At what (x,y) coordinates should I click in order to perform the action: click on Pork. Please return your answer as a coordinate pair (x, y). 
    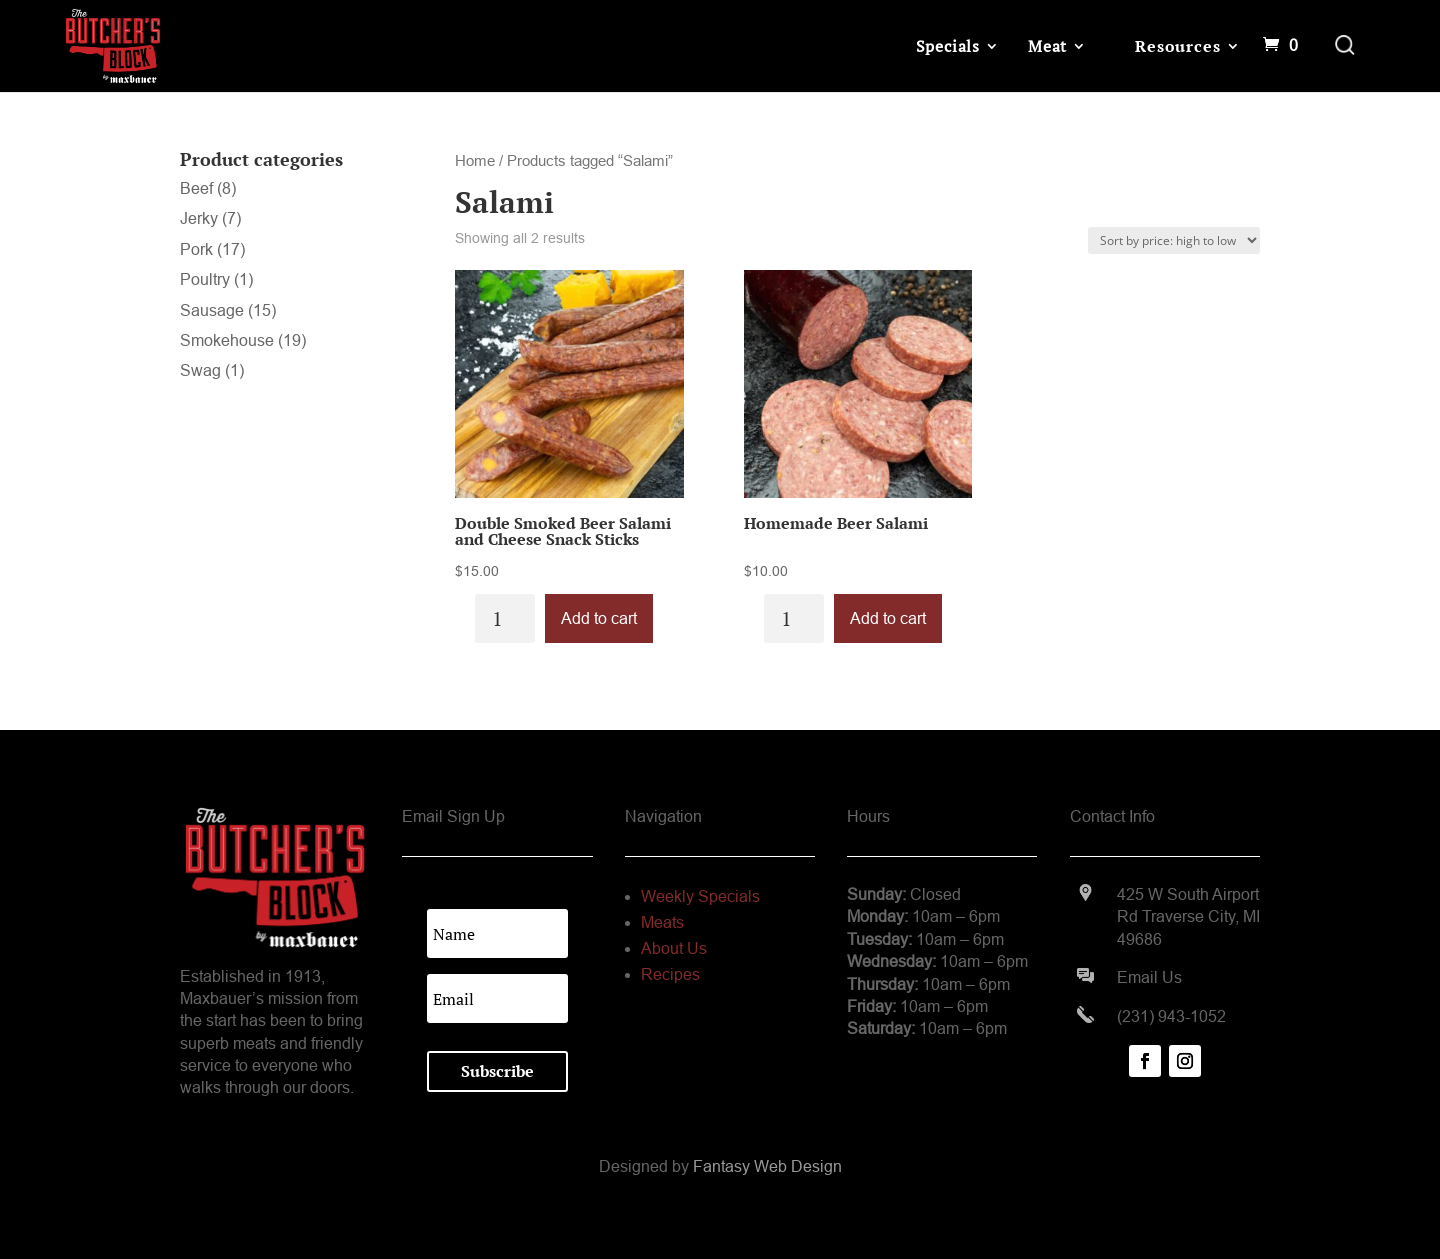
    Looking at the image, I should click on (196, 249).